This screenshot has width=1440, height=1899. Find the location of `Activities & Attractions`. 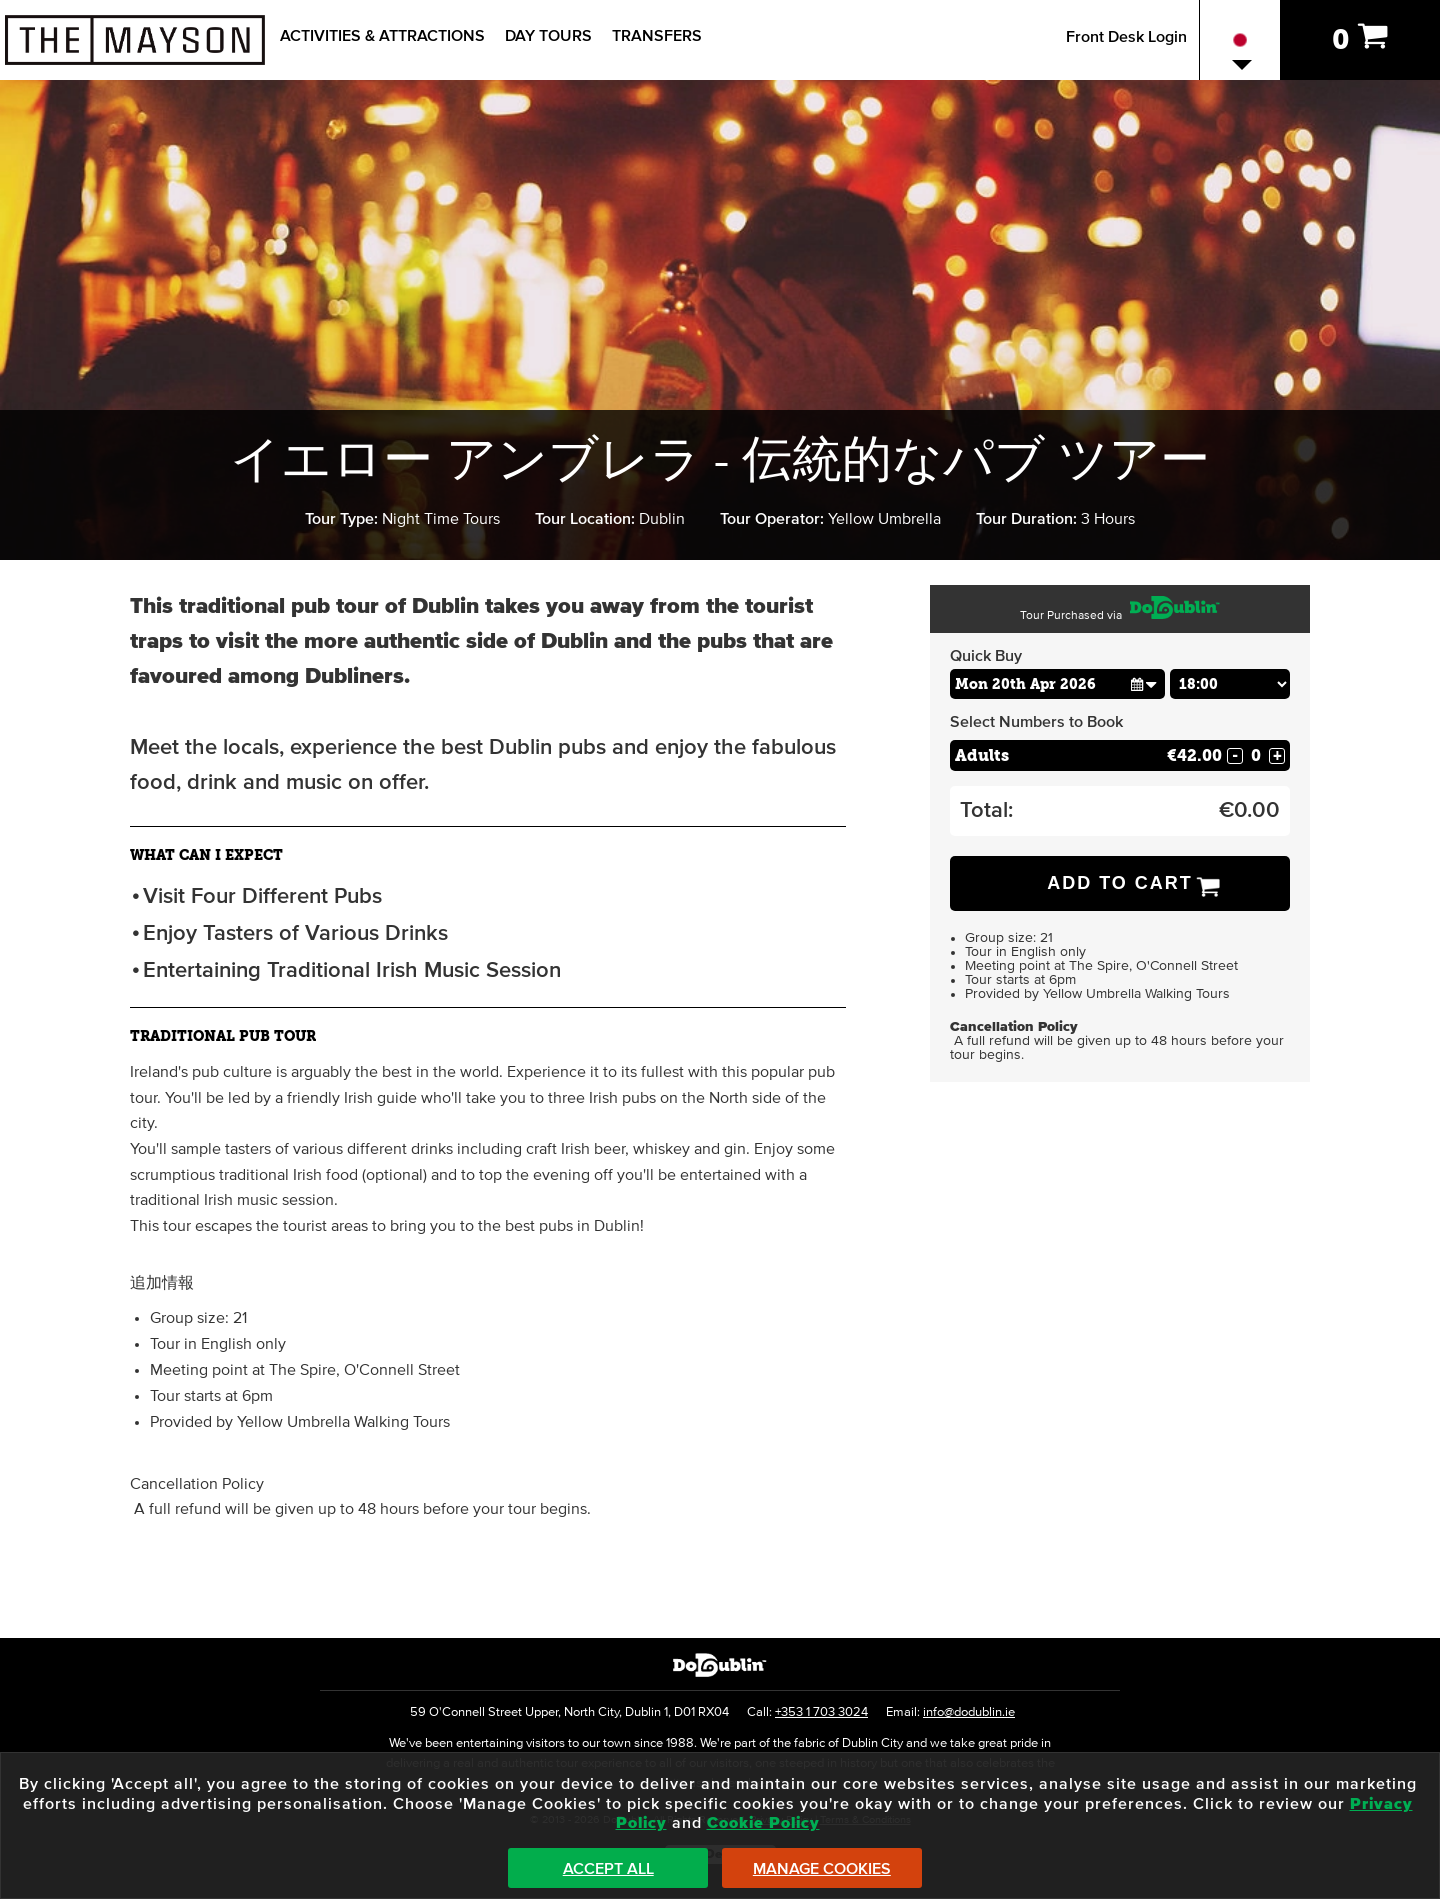

Activities & Attractions is located at coordinates (382, 36).